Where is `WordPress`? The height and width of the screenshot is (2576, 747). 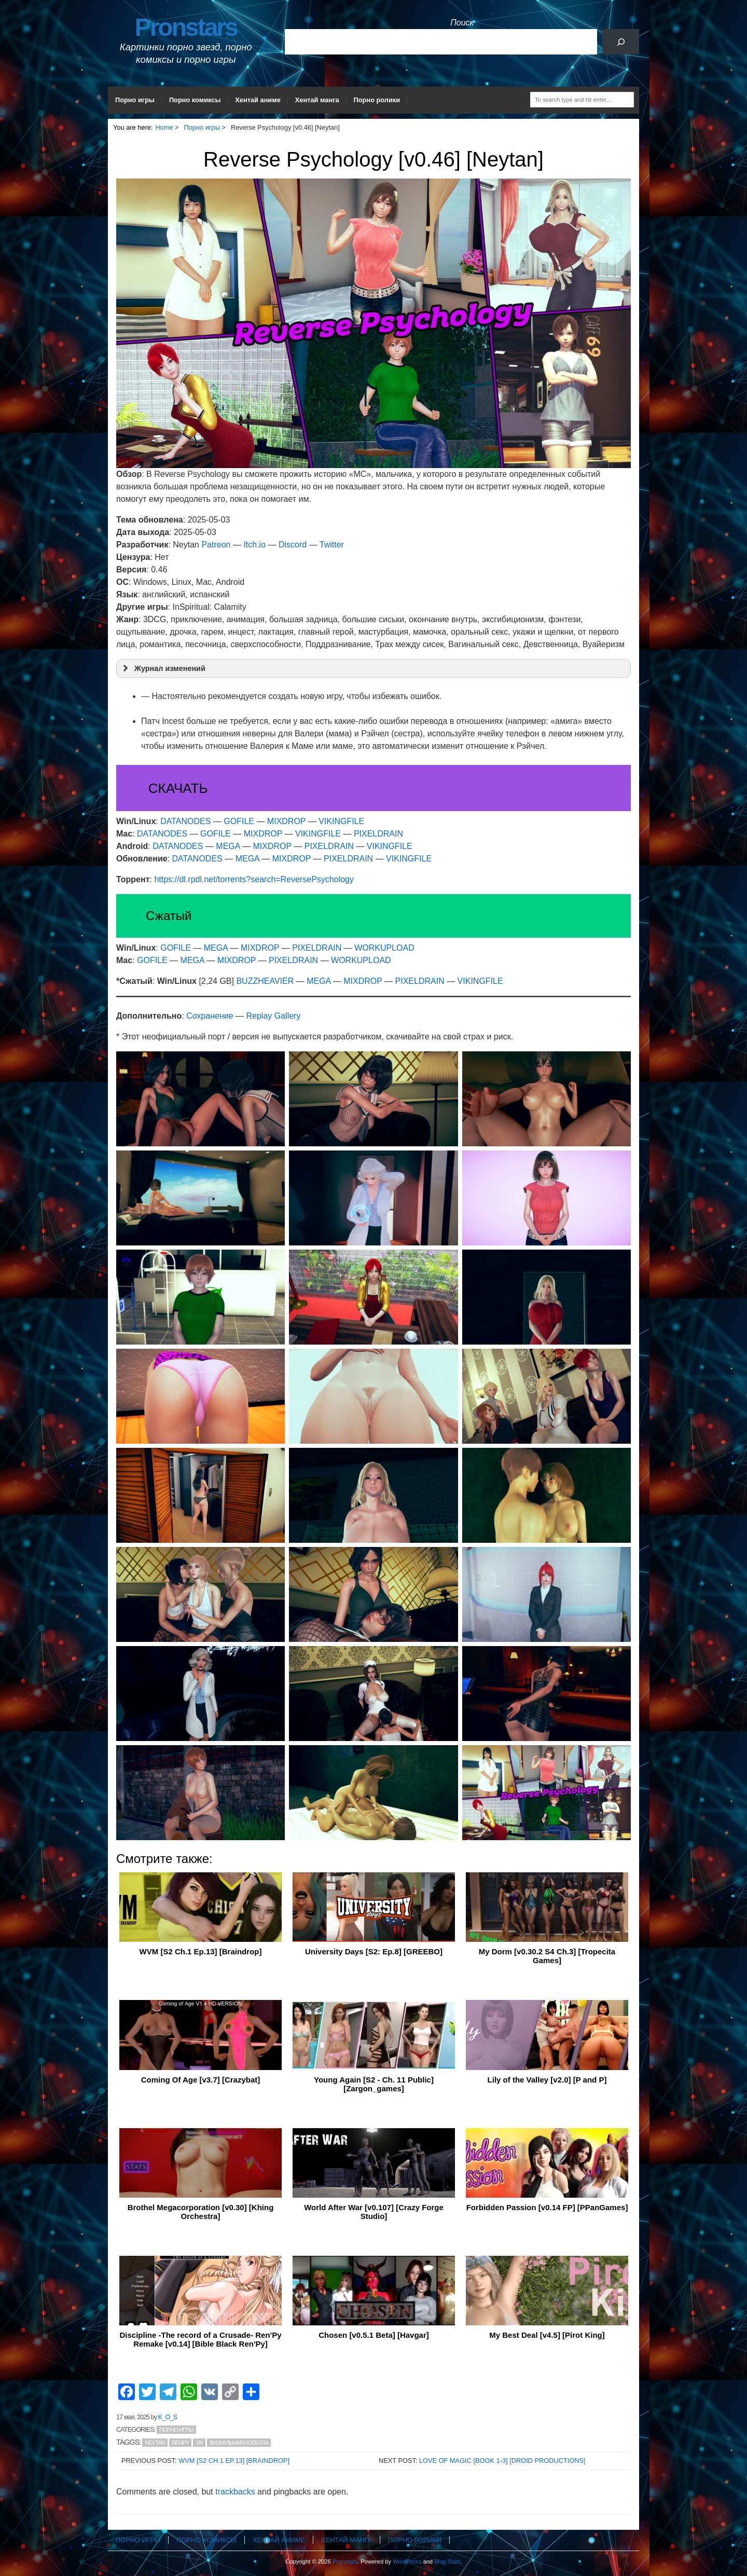
WordPress is located at coordinates (407, 2561).